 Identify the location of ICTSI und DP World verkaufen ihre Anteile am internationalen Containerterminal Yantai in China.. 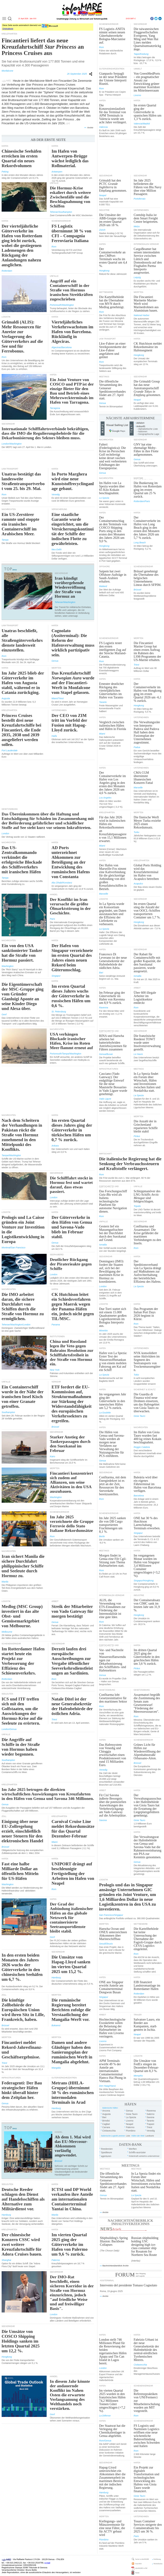
(72, 2199).